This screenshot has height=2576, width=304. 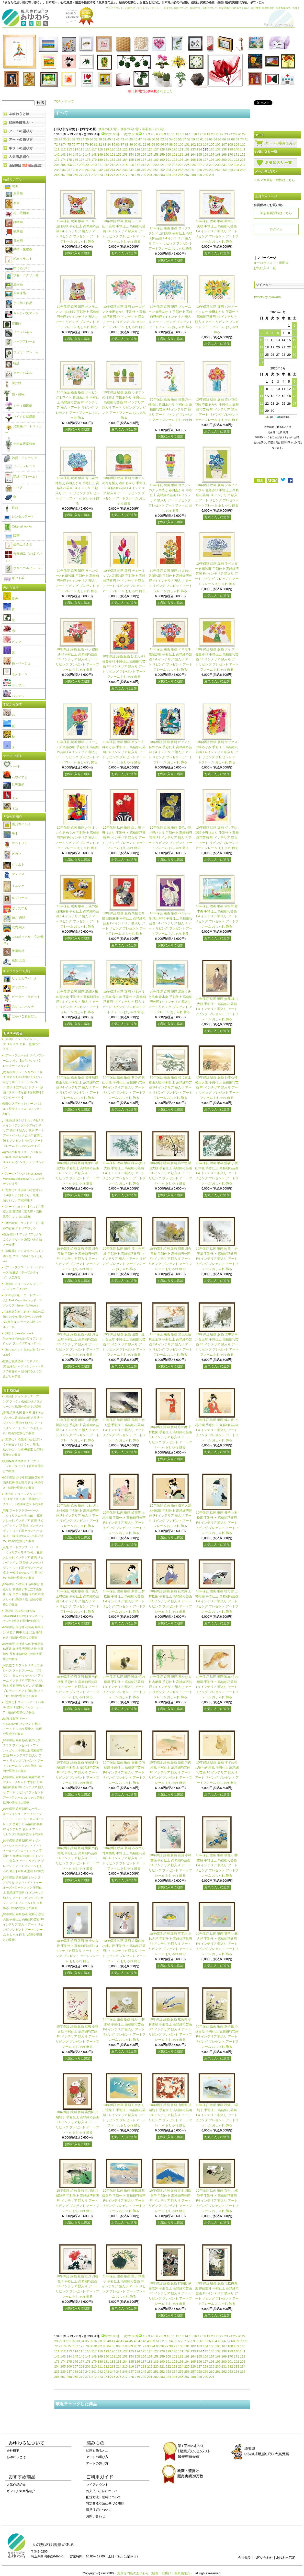 I want to click on 25, so click(x=234, y=134).